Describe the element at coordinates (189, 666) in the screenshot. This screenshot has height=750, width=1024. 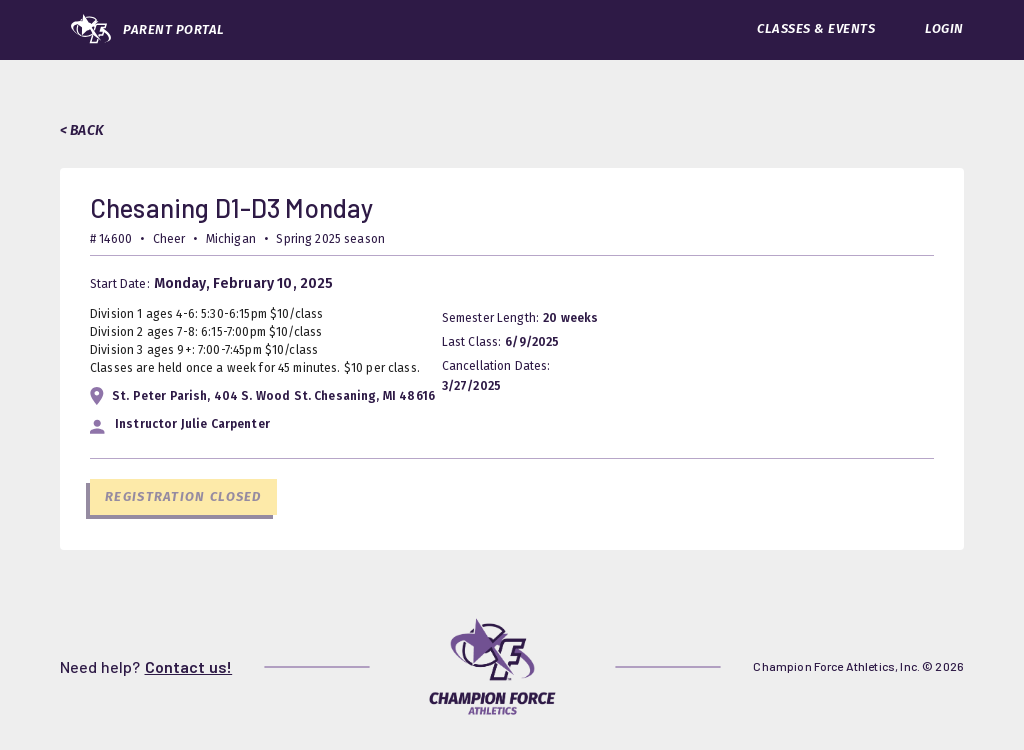
I see `Contact us!` at that location.